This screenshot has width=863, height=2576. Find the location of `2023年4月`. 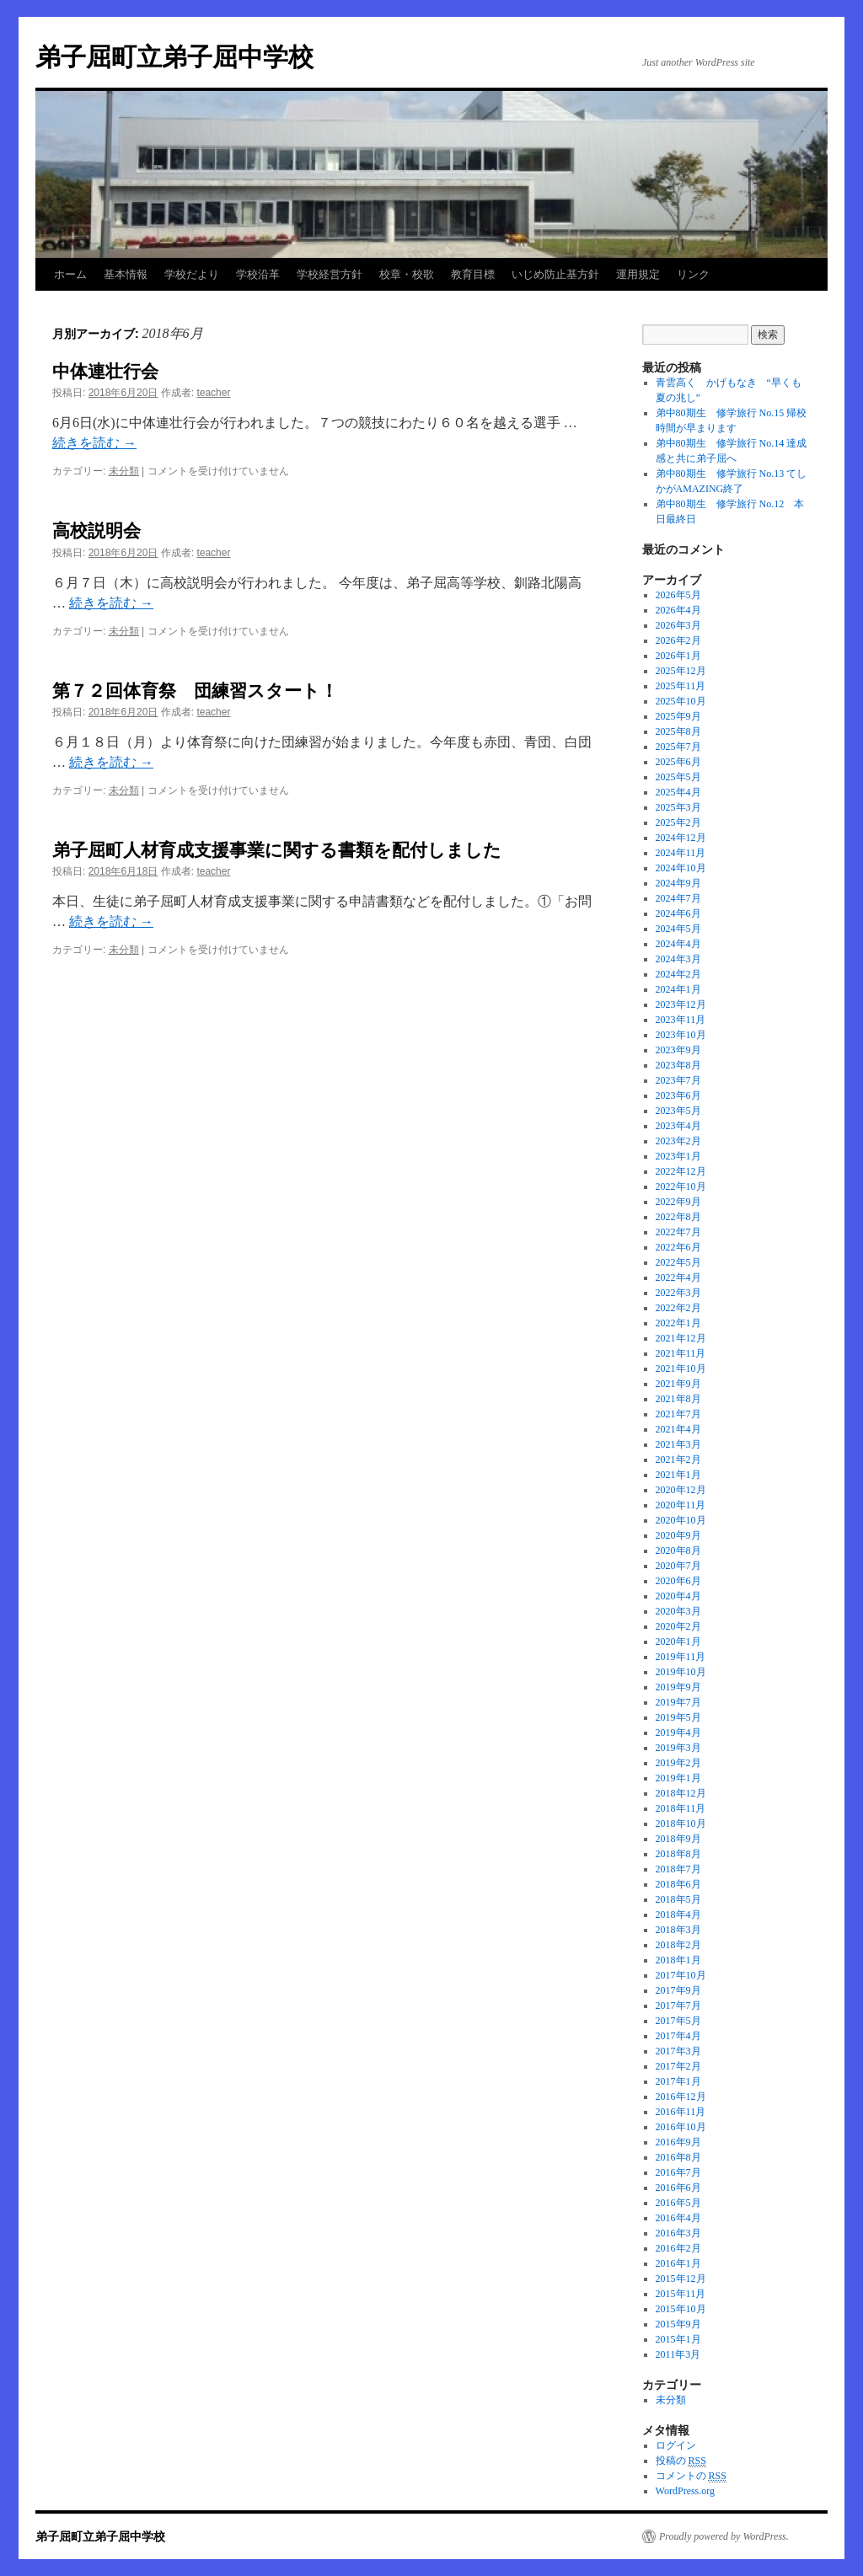

2023年4月 is located at coordinates (678, 1126).